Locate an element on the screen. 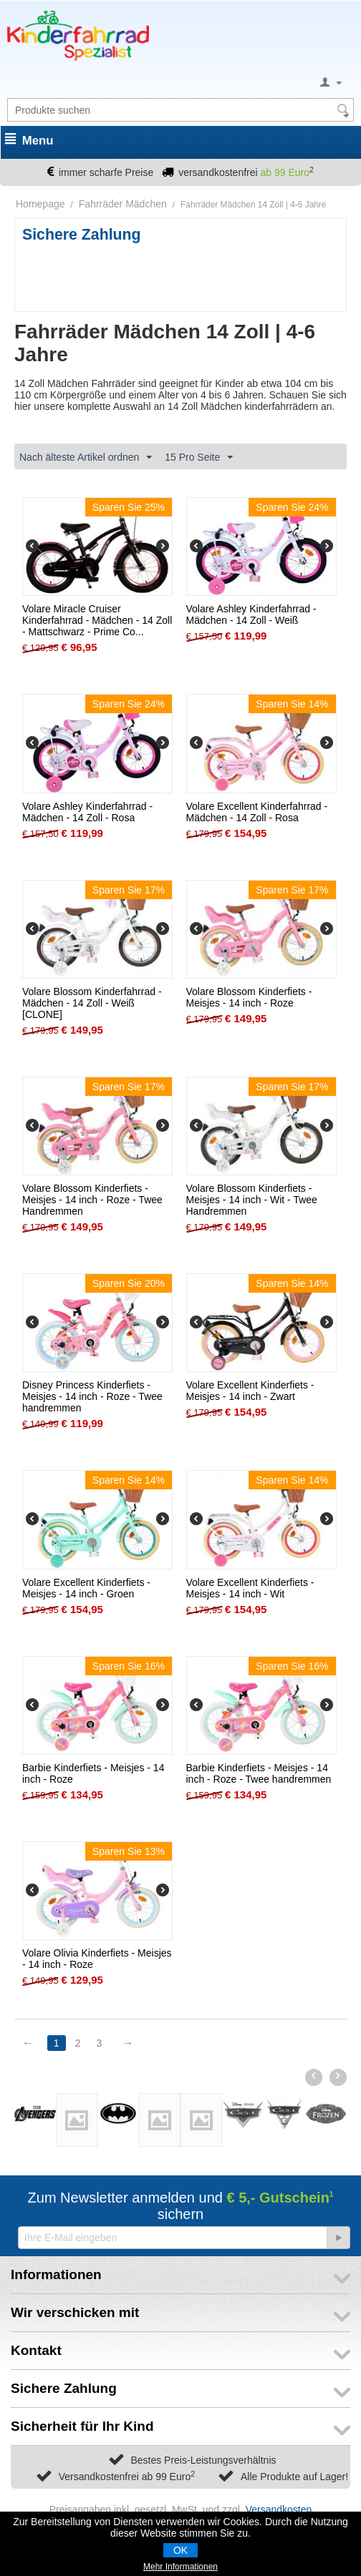 Image resolution: width=361 pixels, height=2576 pixels. Disney Princess Kinderfiets - Meisjes - 14 inch - Roze - Twee handremmen is located at coordinates (92, 1396).